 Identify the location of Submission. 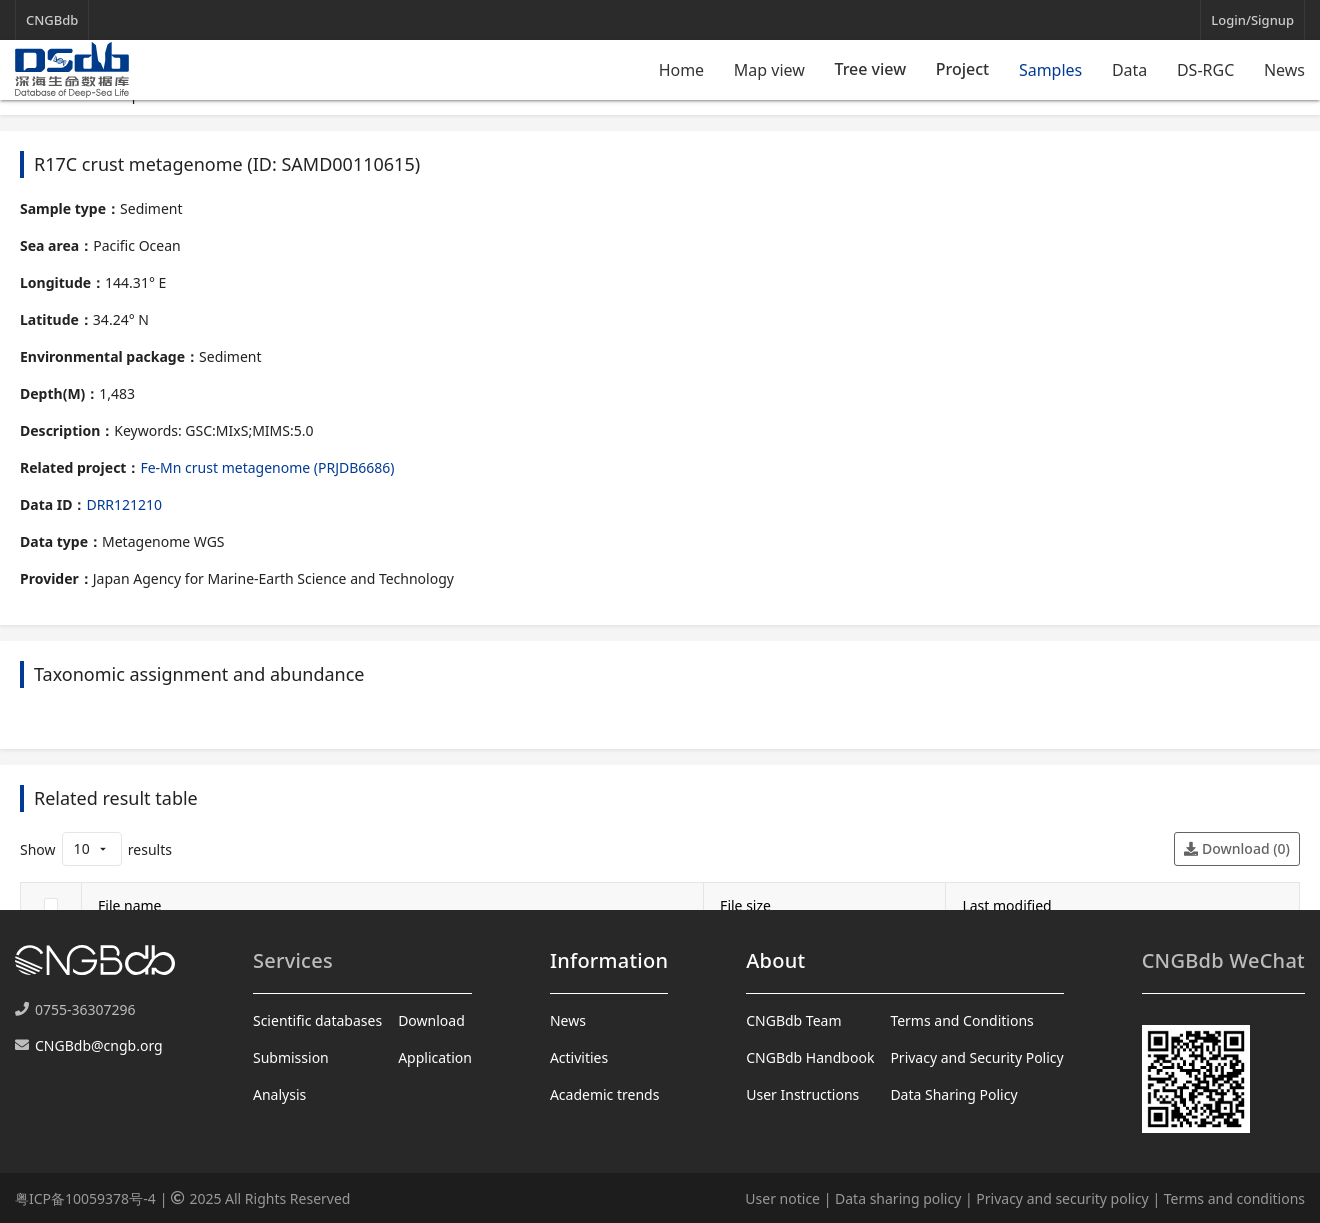
(291, 1057).